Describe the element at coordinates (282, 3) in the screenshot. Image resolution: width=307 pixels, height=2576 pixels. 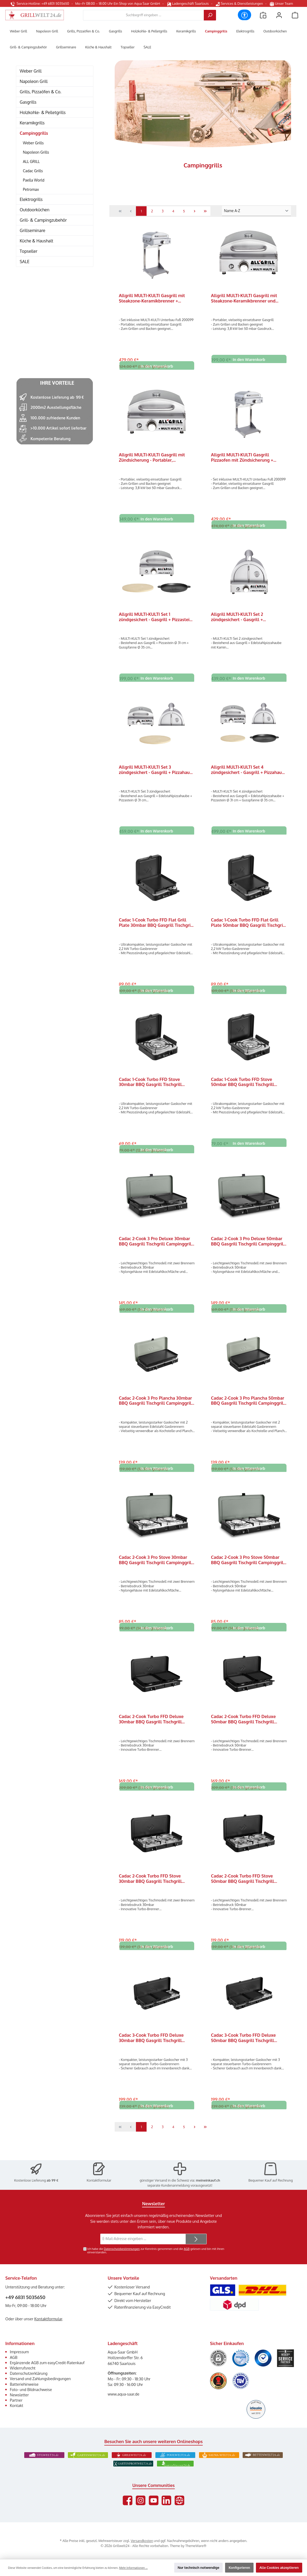
I see `Unser Team` at that location.